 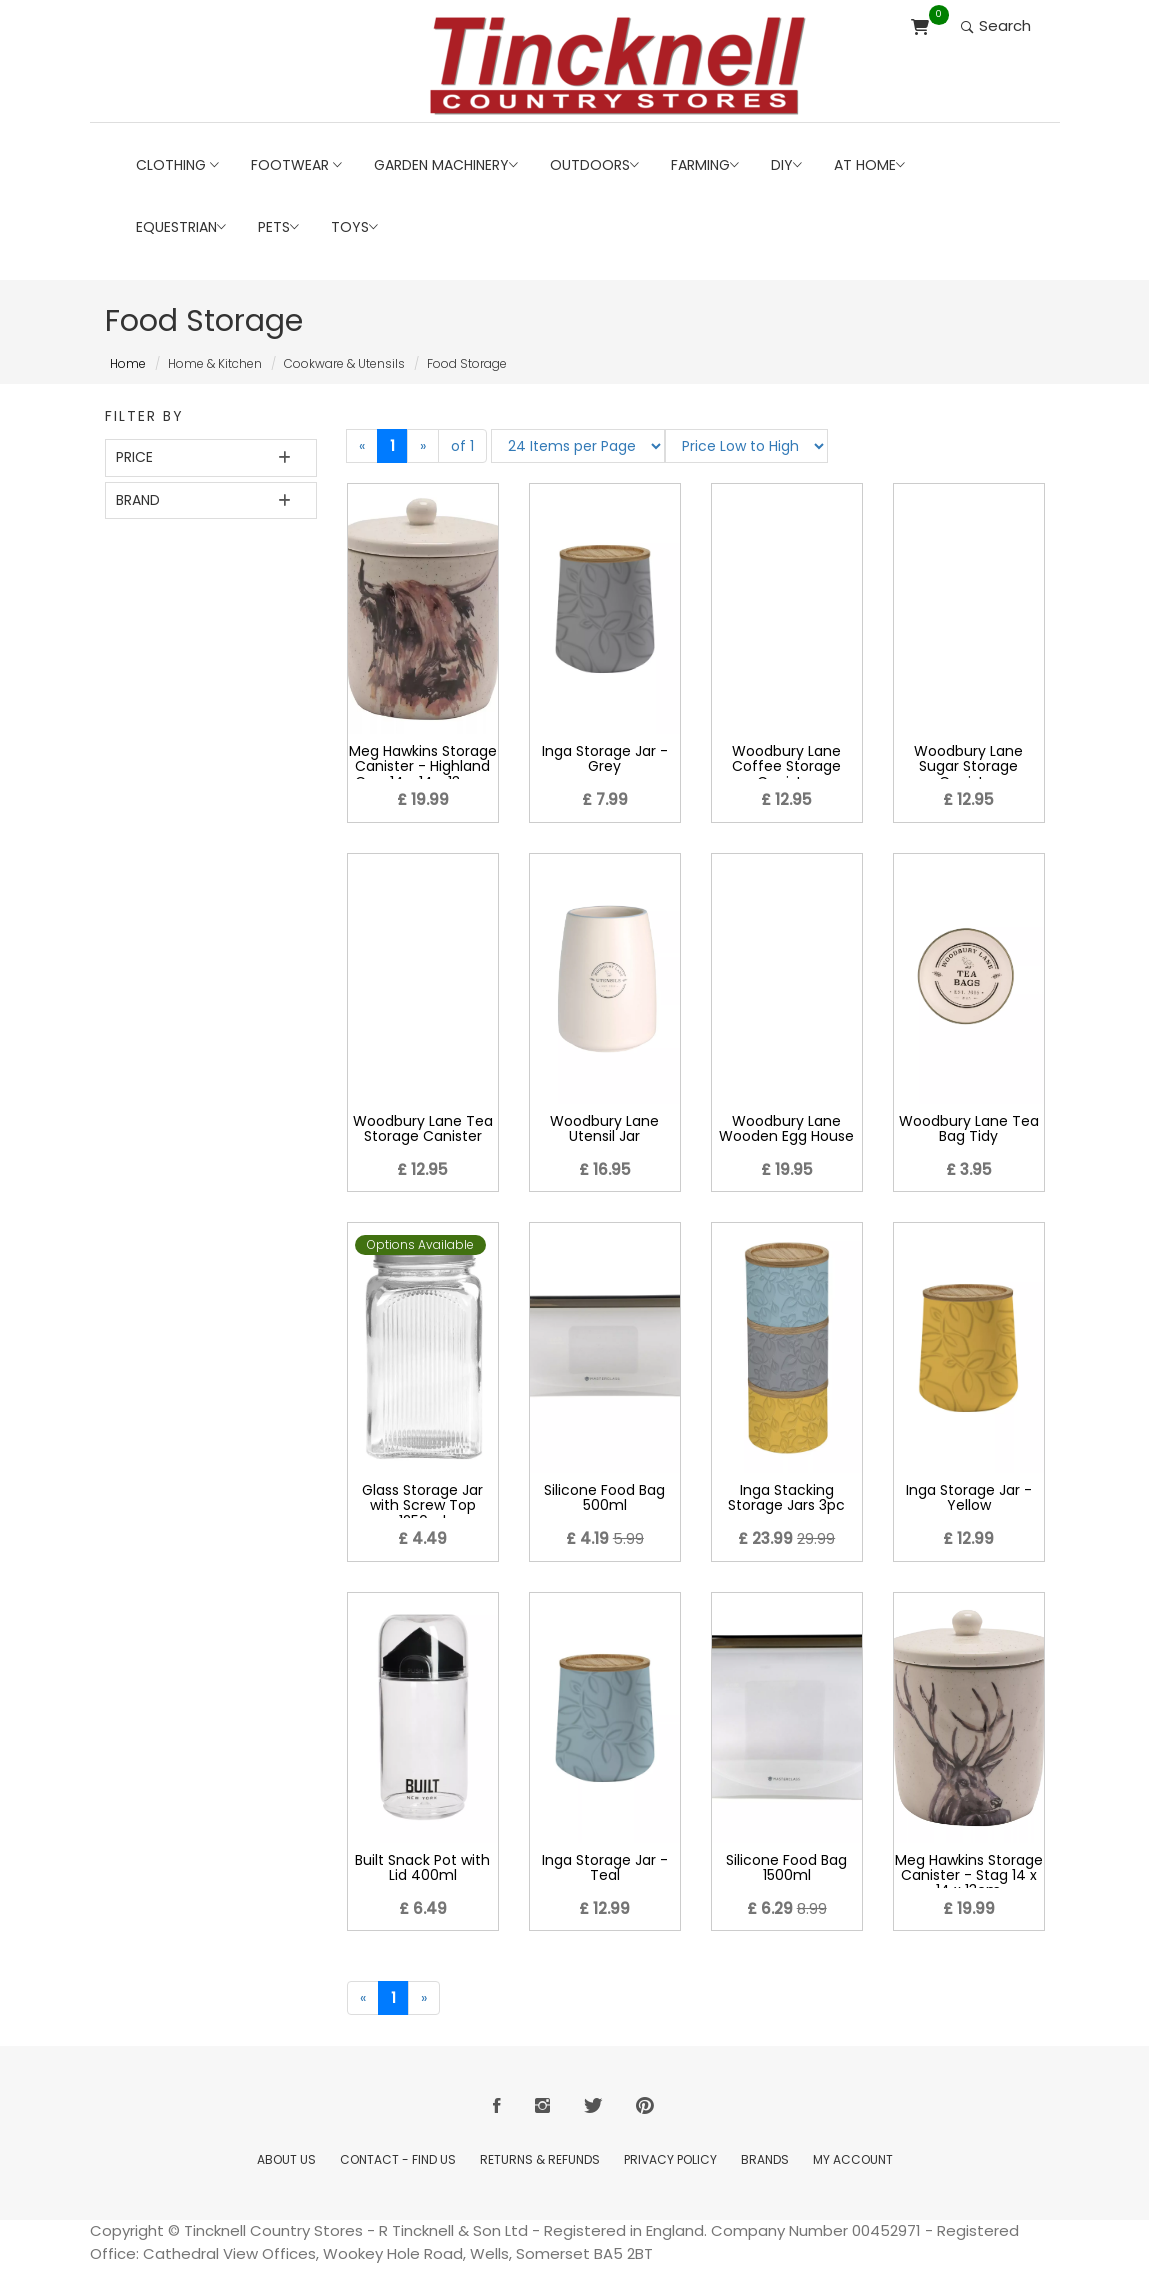 I want to click on Silicone Food Bag 500ml, so click(x=604, y=1497).